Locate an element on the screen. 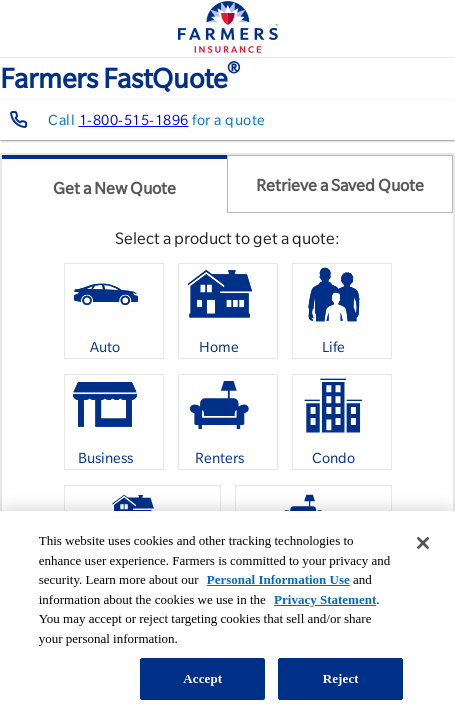  [tab] is located at coordinates (114, 184).